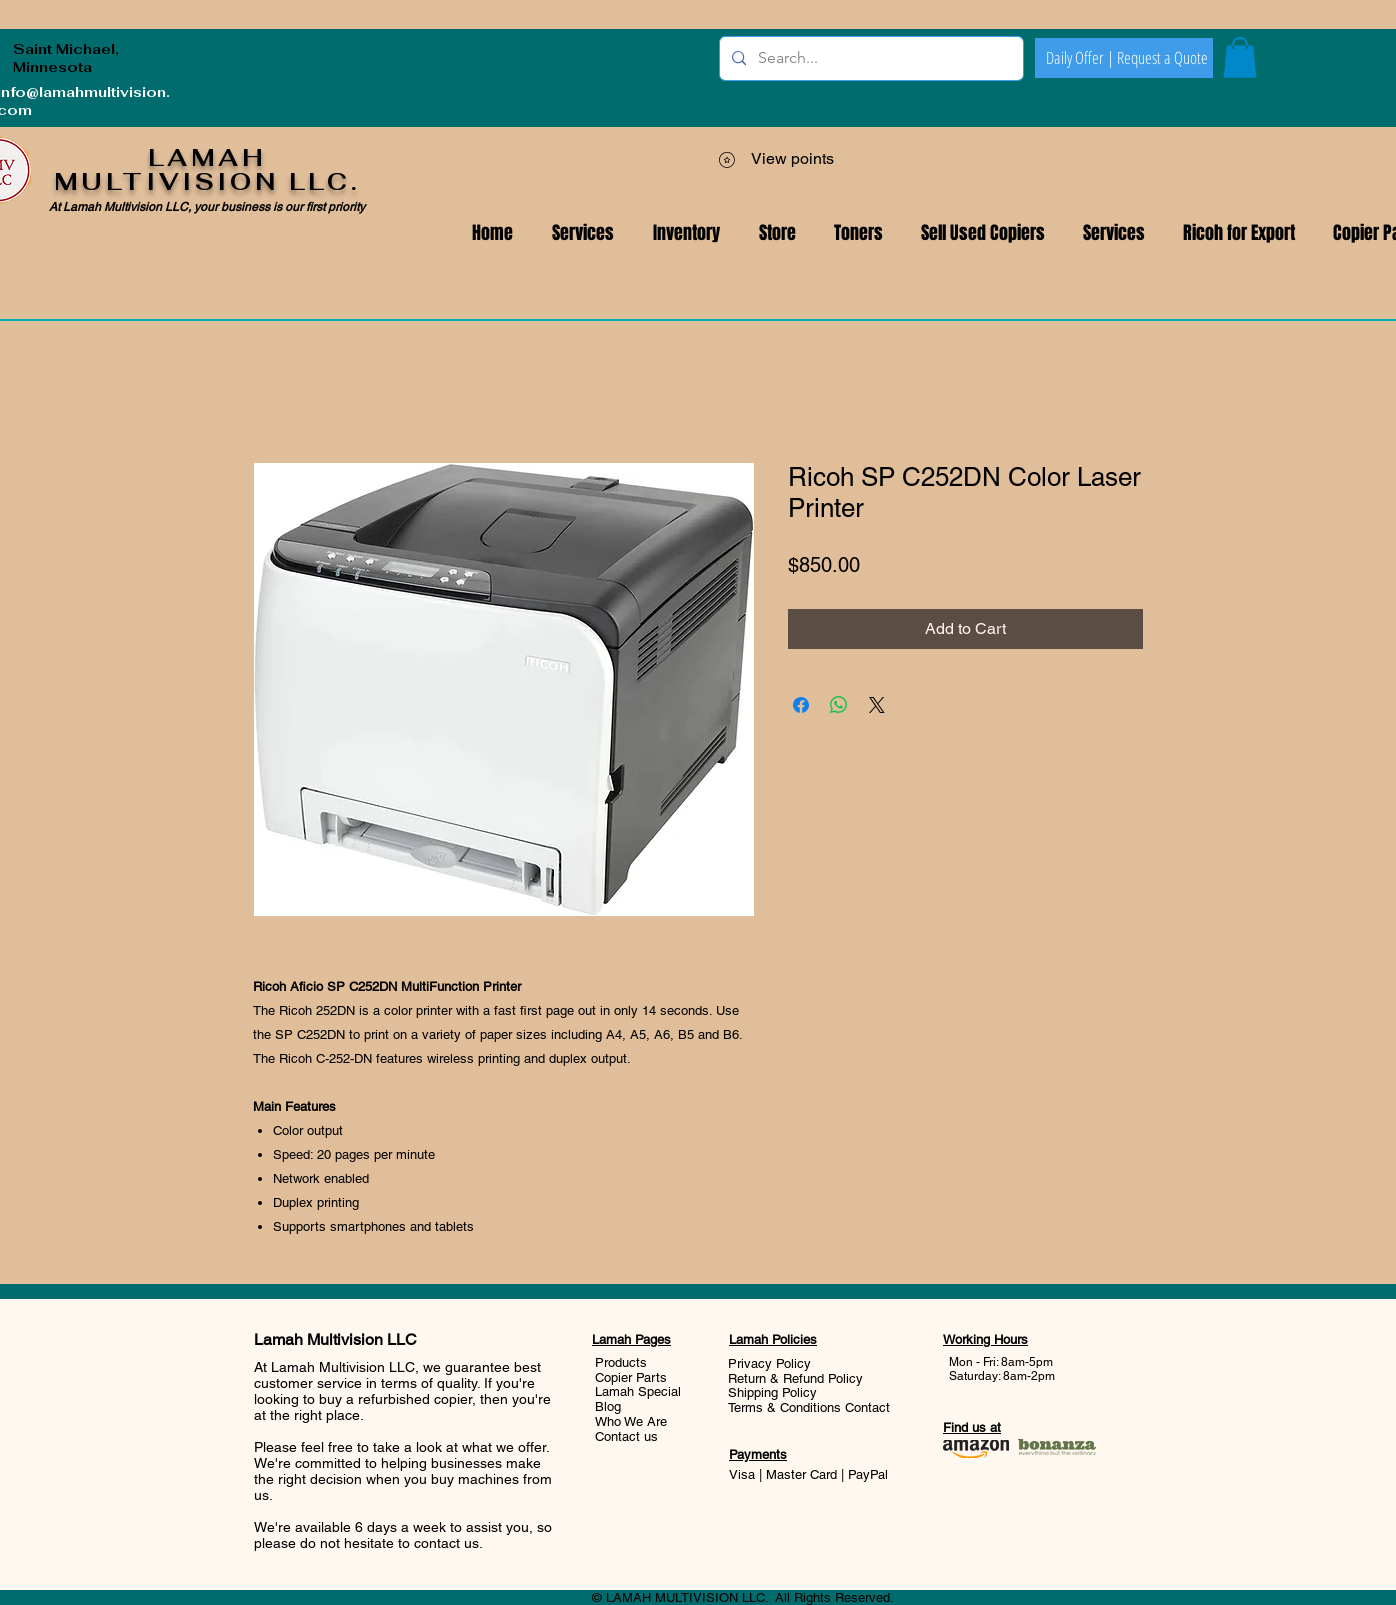 The height and width of the screenshot is (1605, 1396). I want to click on [Daily Offer |], so click(1080, 58).